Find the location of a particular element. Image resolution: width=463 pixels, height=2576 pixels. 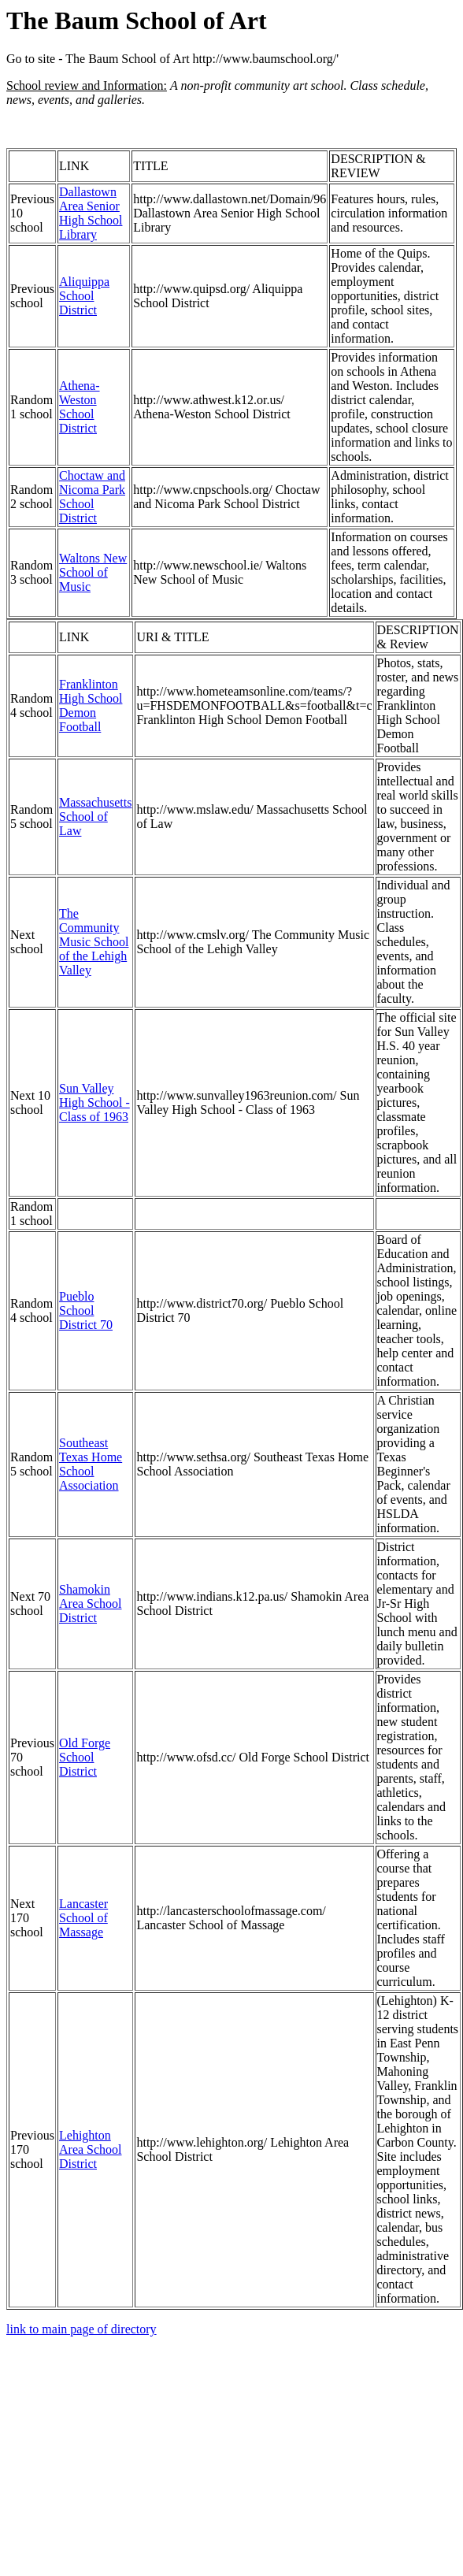

Southeast Texas Home School Association is located at coordinates (90, 1464).